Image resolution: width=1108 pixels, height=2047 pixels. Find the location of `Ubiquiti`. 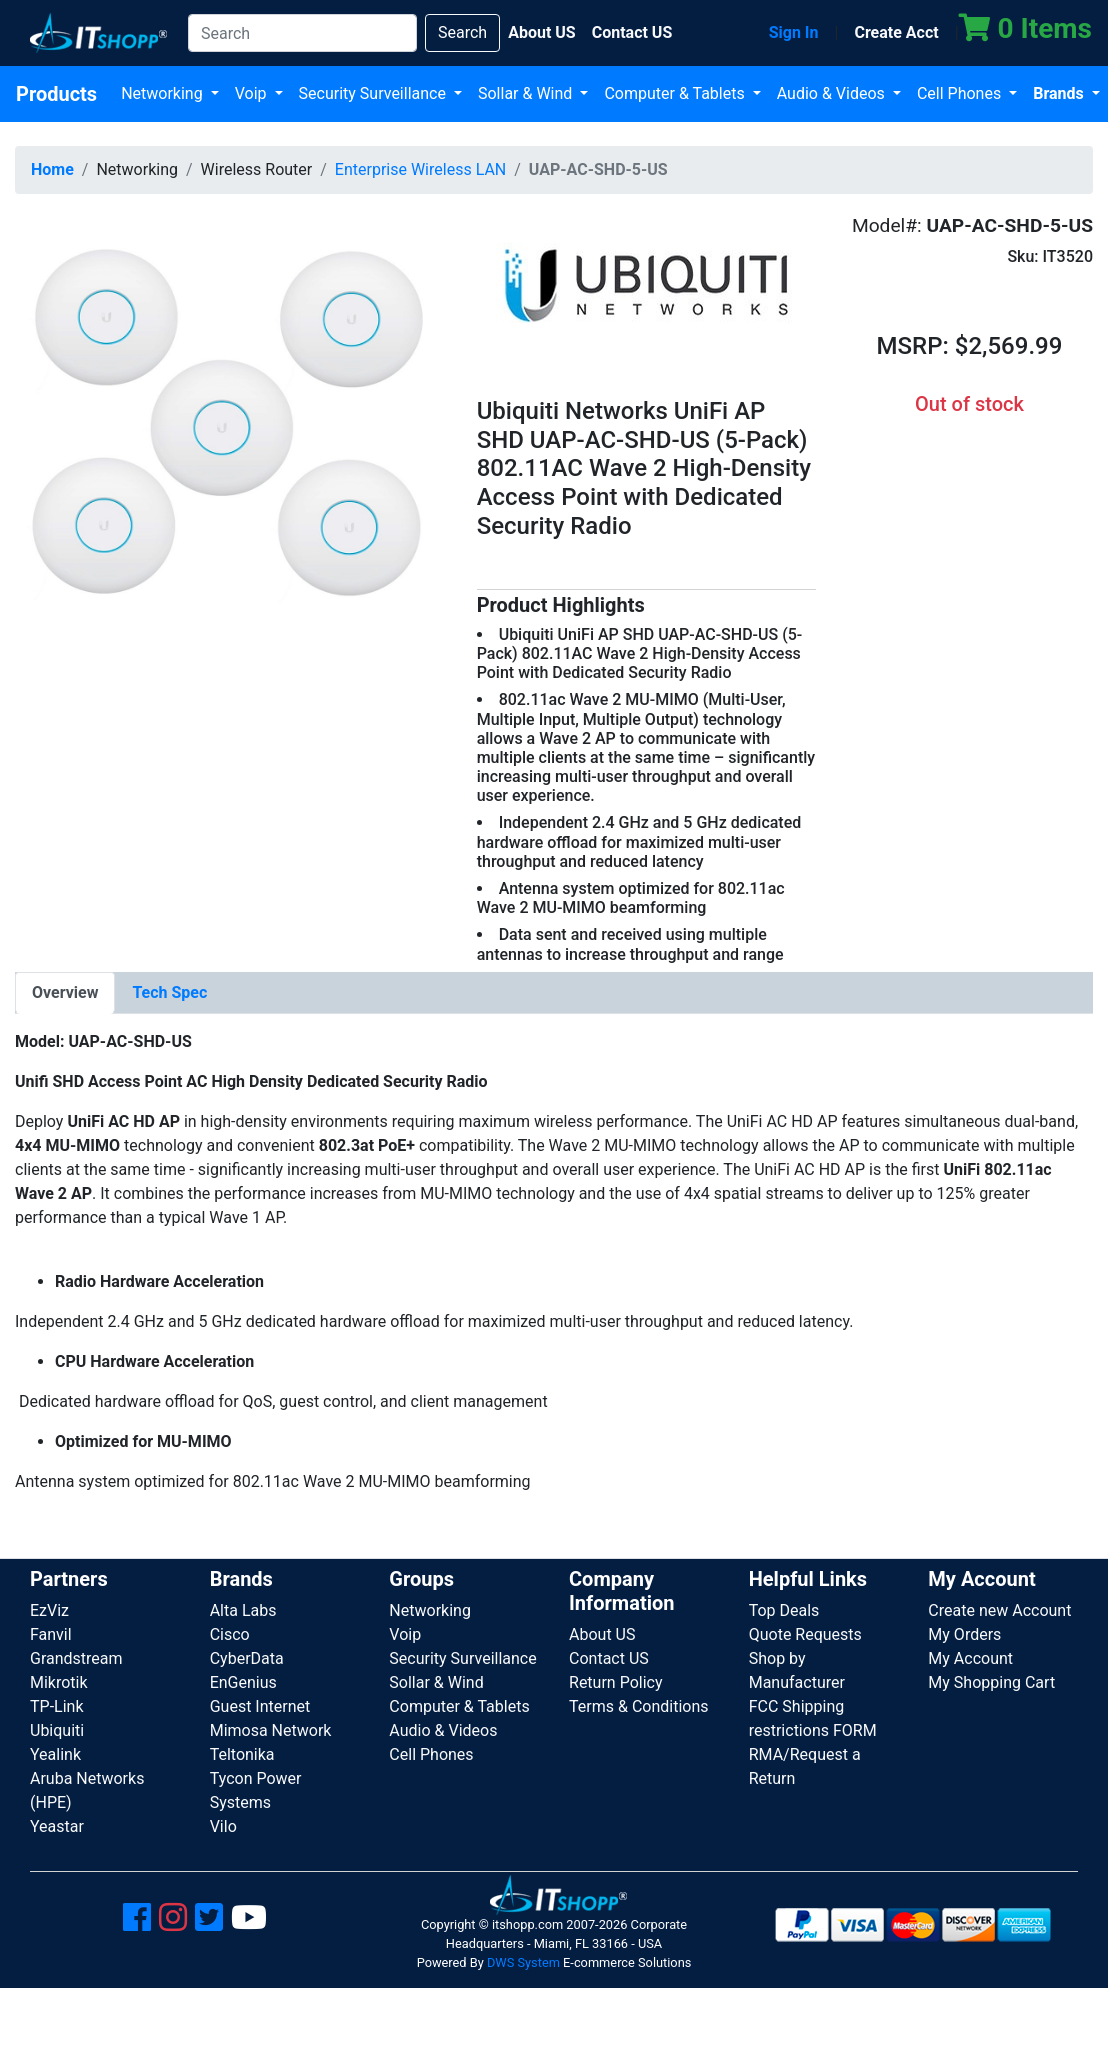

Ubiquiti is located at coordinates (57, 1730).